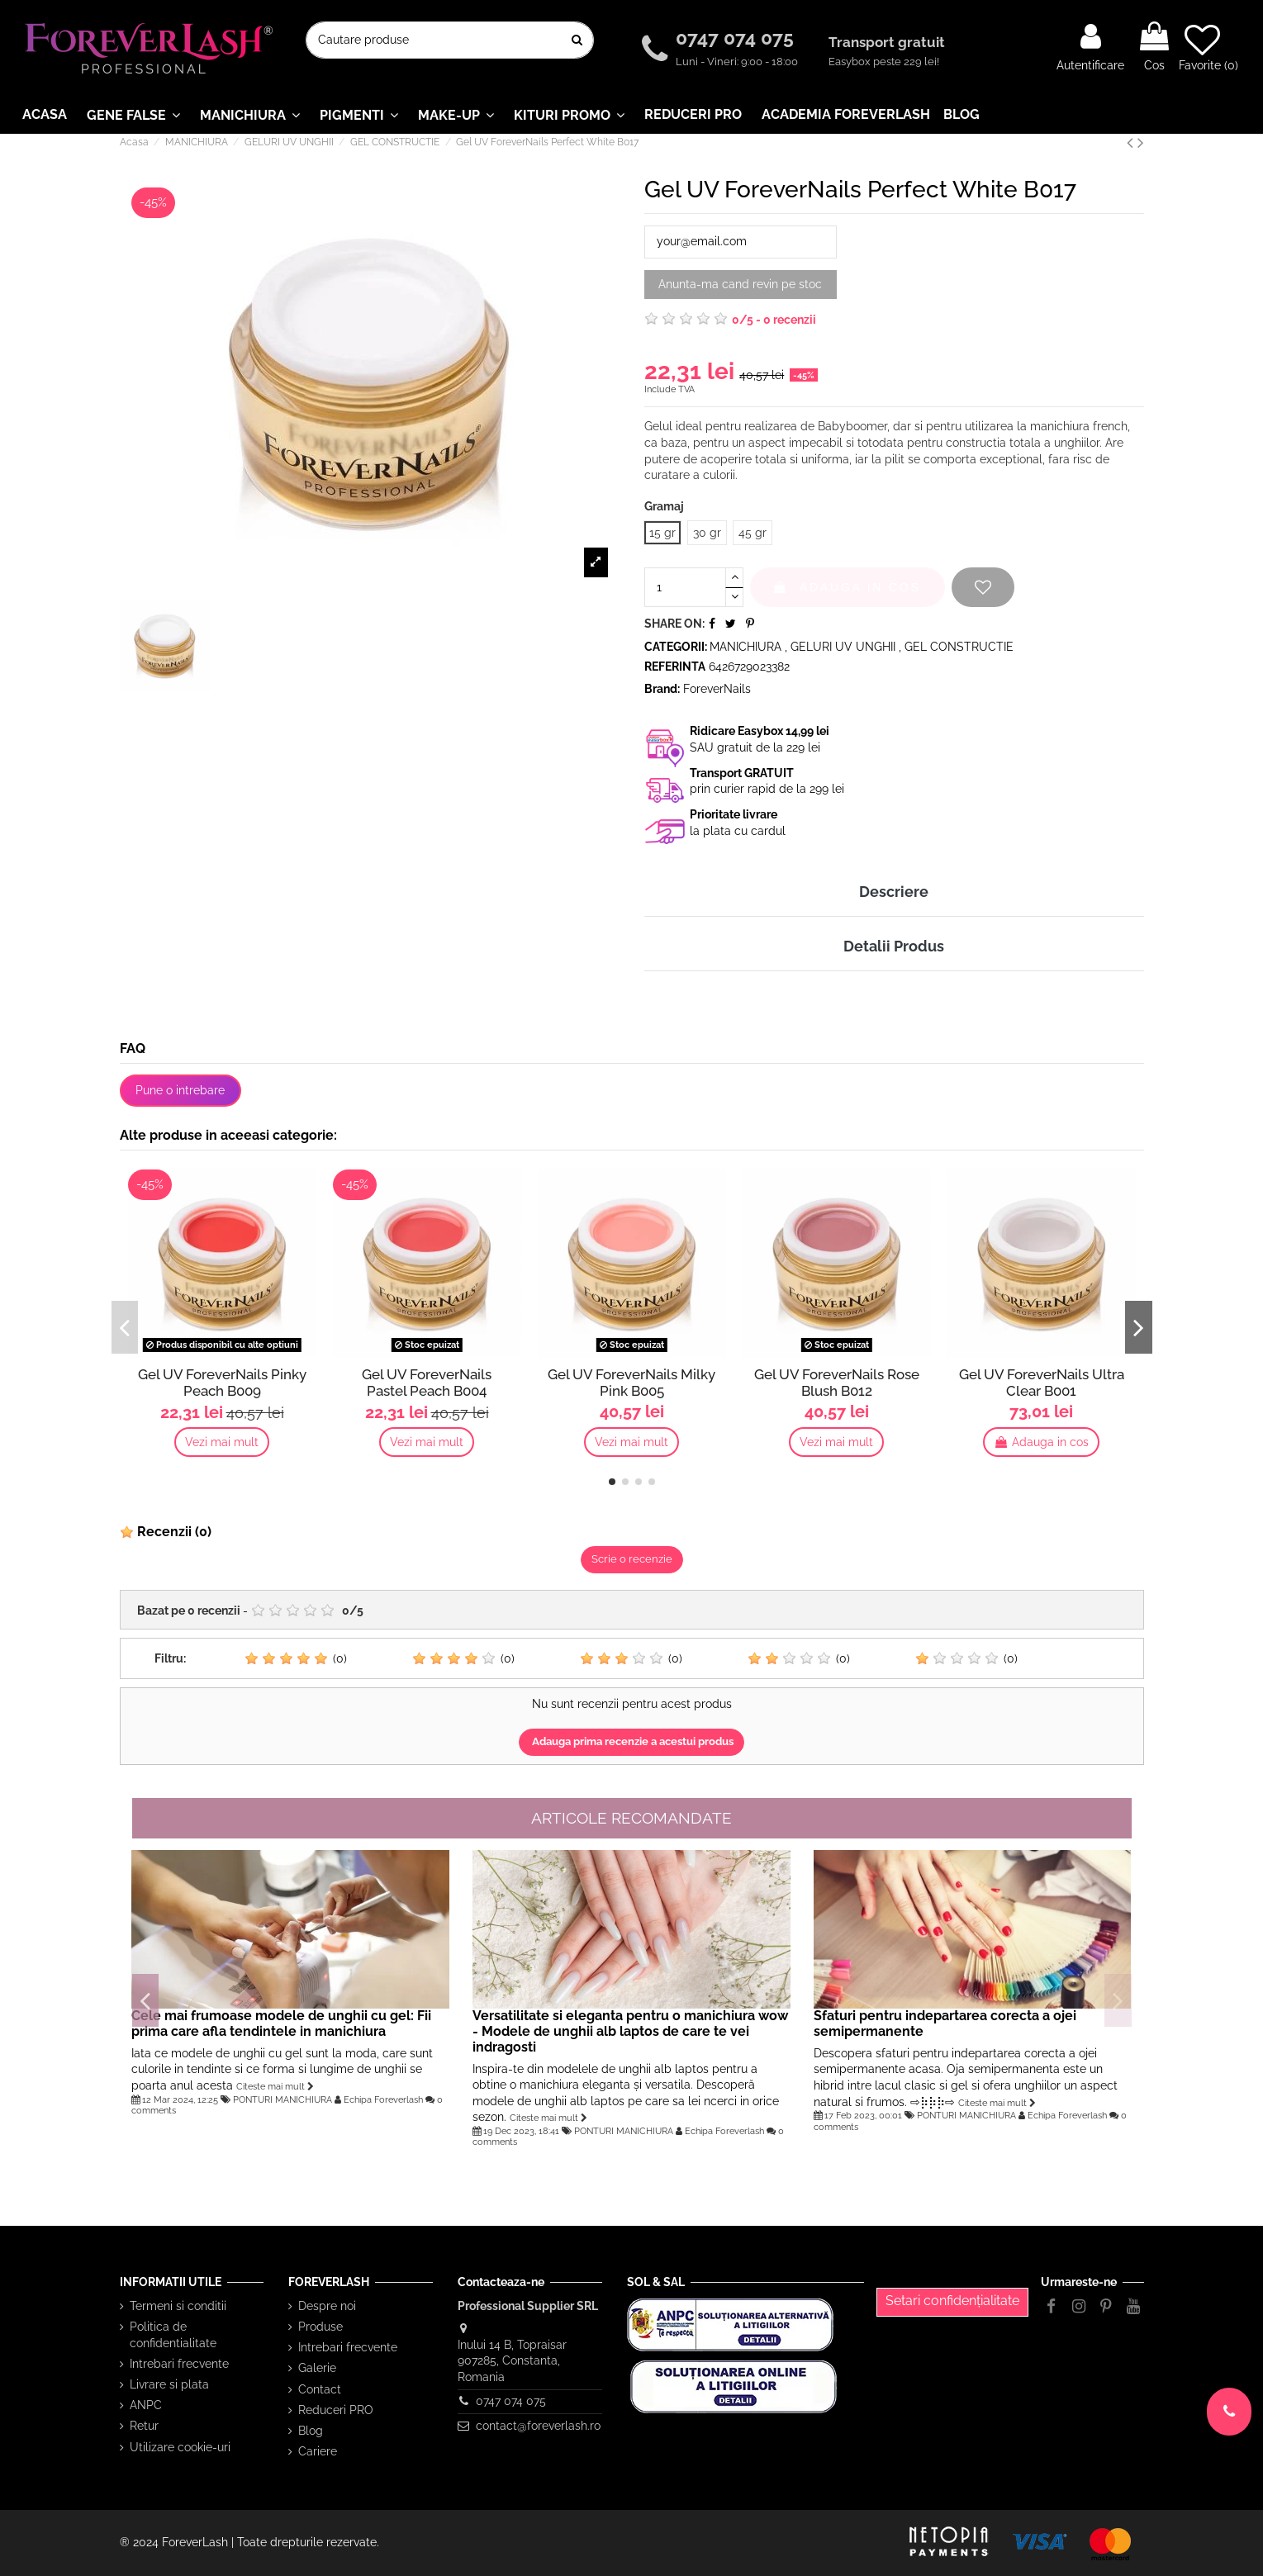  What do you see at coordinates (281, 2023) in the screenshot?
I see `Cele mai frumoase modele de unghii cu gel: Fii prima care afla tendintele in manichiura` at bounding box center [281, 2023].